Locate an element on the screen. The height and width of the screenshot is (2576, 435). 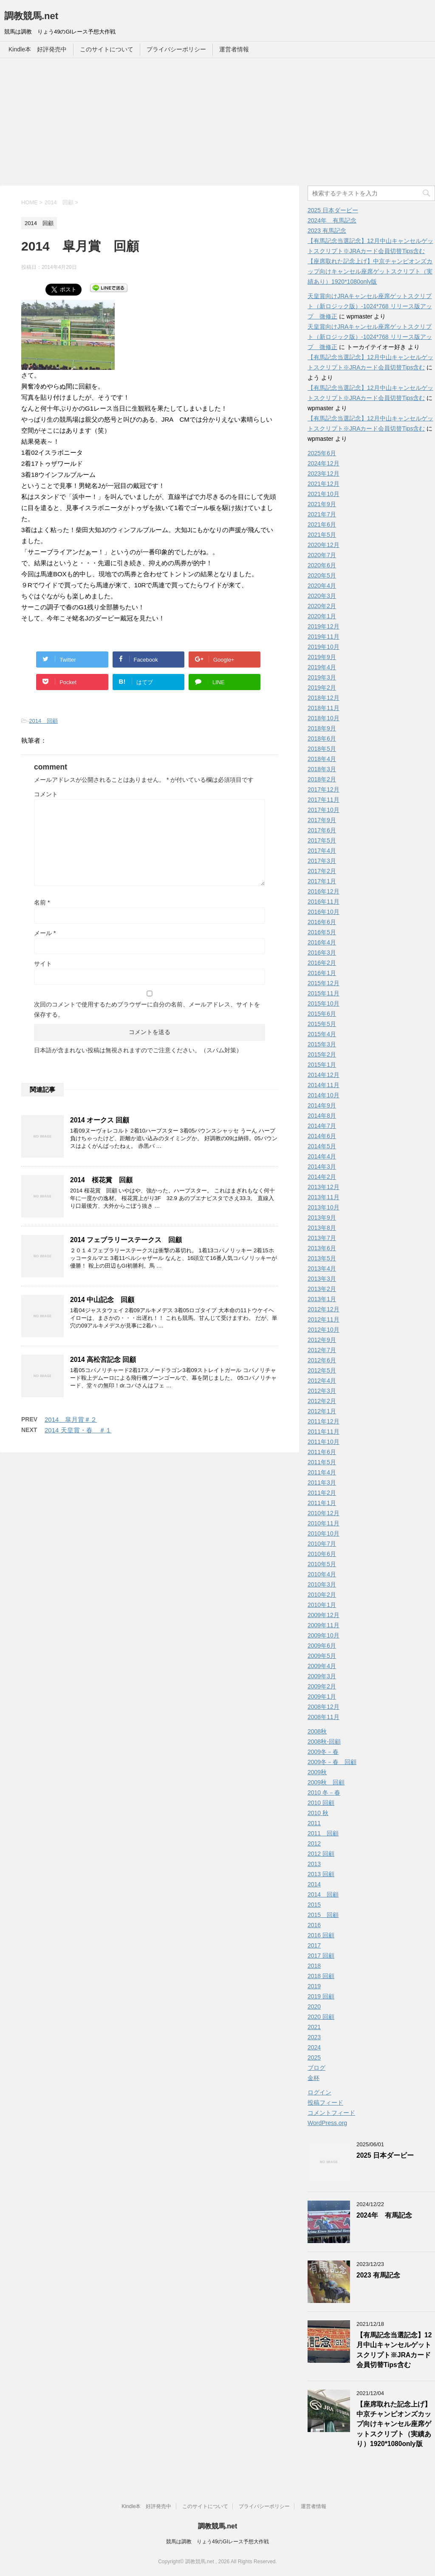
2010年2月 is located at coordinates (322, 1594).